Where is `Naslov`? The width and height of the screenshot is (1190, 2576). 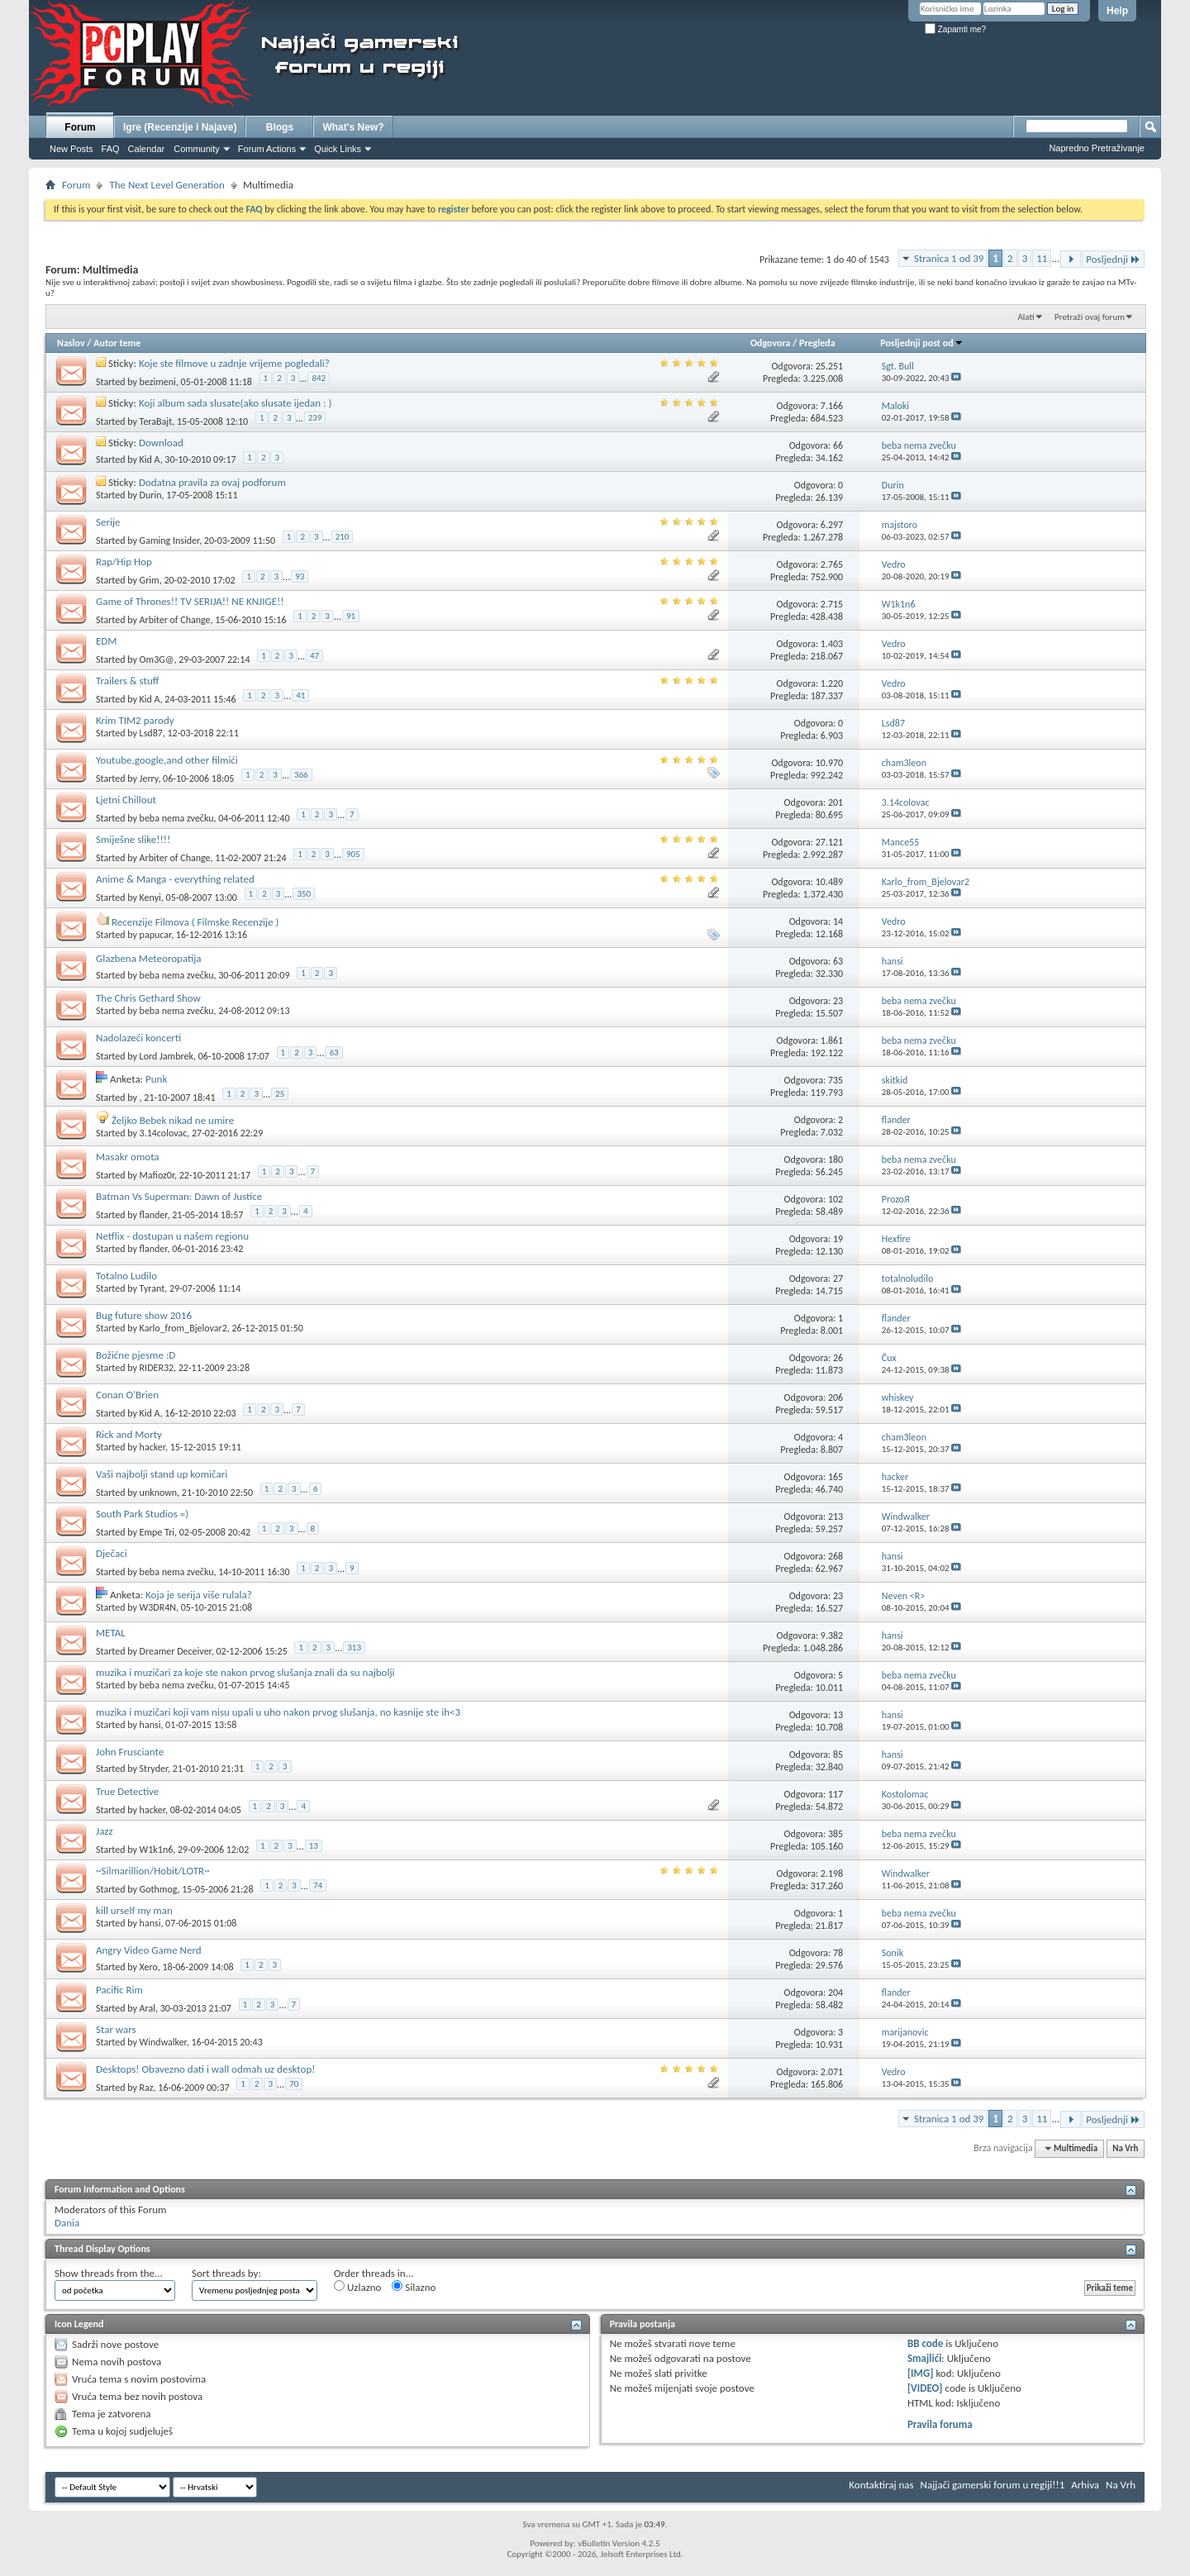
Naslov is located at coordinates (71, 343).